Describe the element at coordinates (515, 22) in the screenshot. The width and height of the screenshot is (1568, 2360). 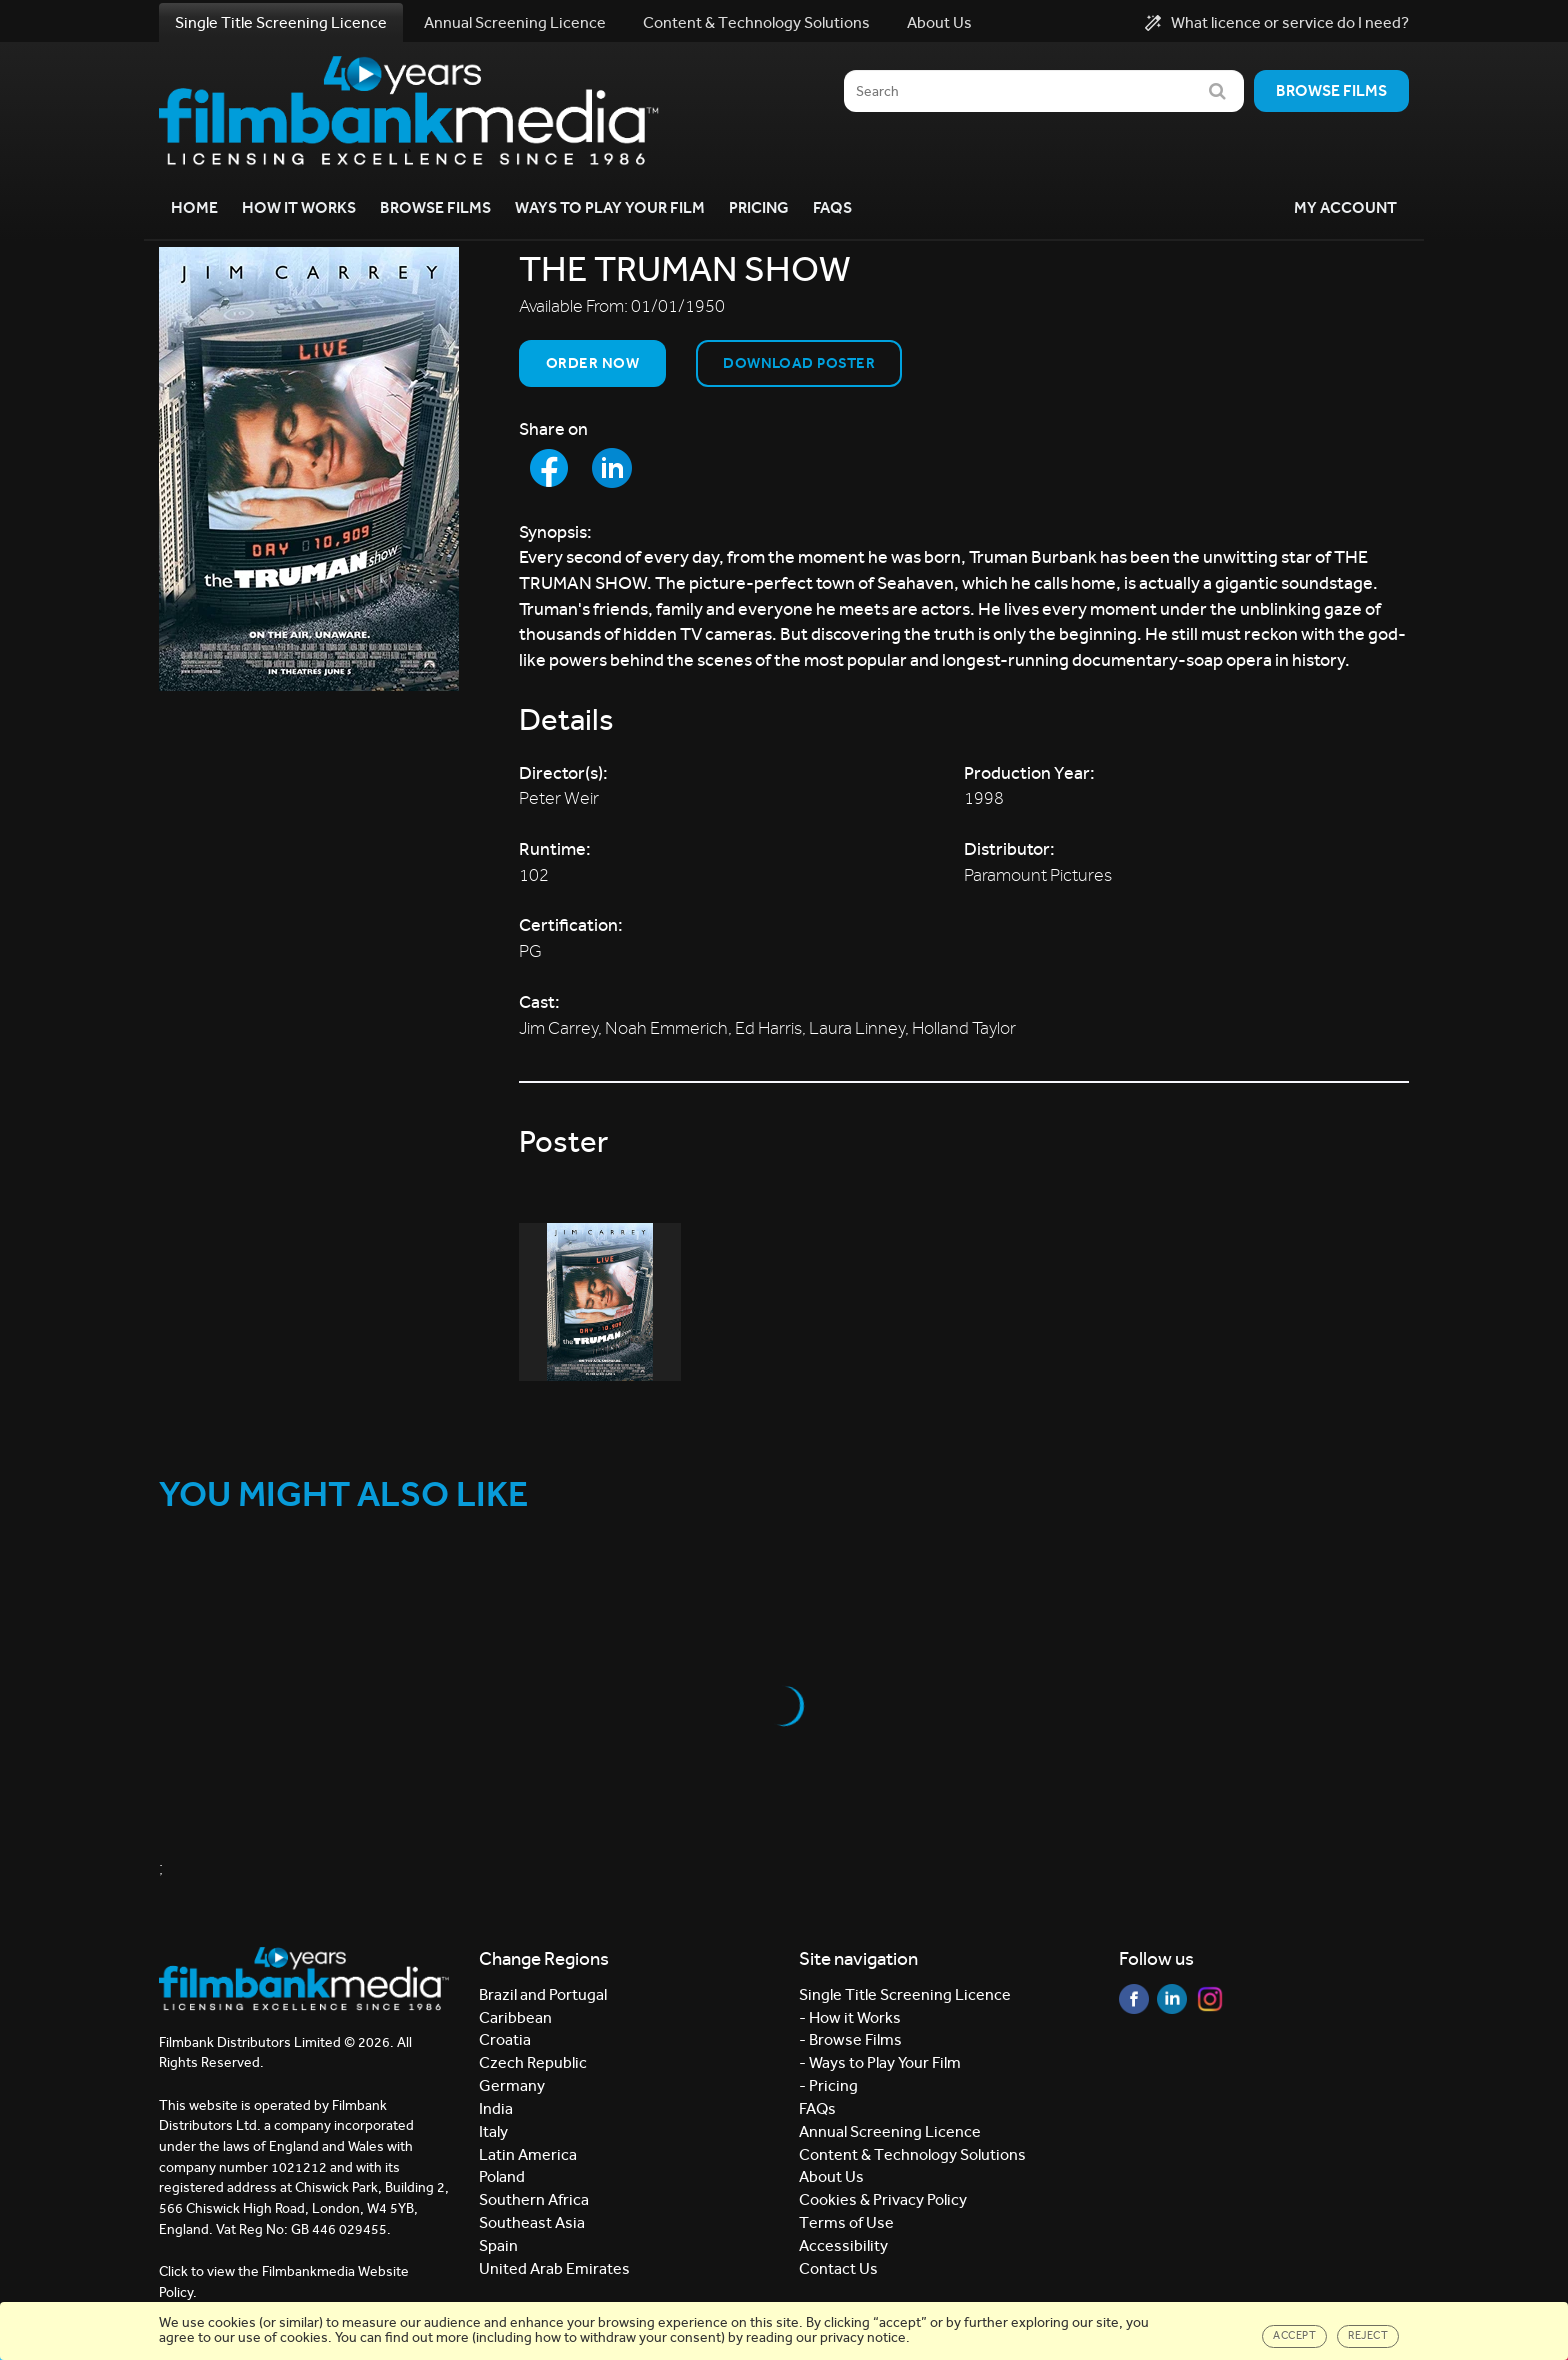
I see `Annual Screening Licence` at that location.